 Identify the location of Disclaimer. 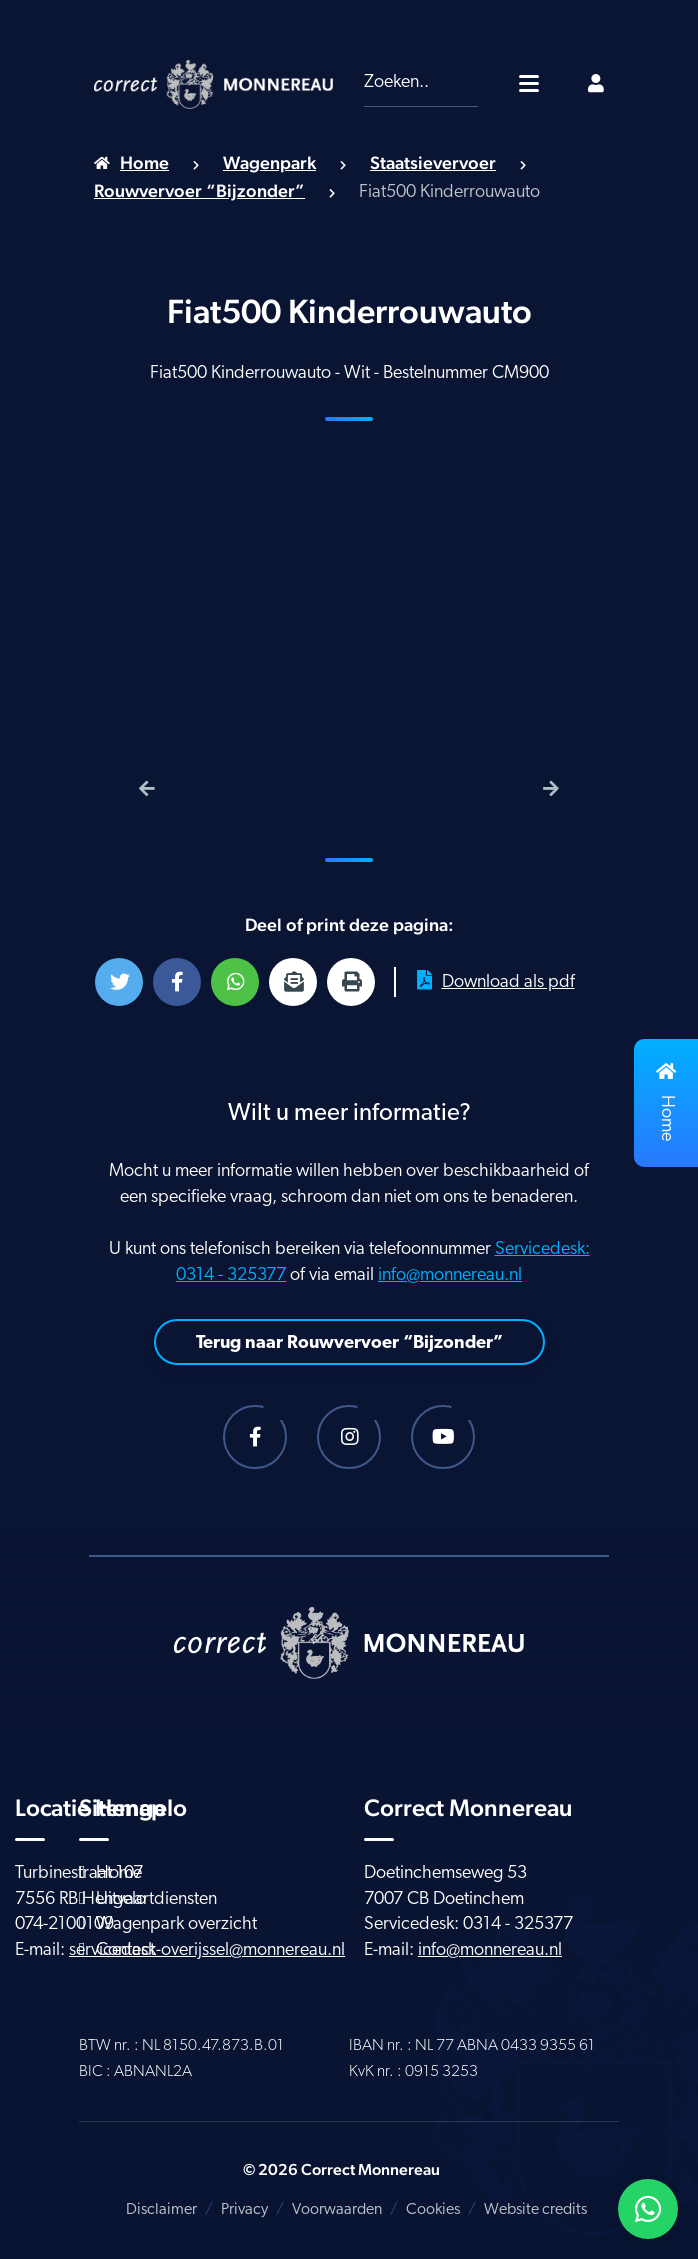
(161, 2210).